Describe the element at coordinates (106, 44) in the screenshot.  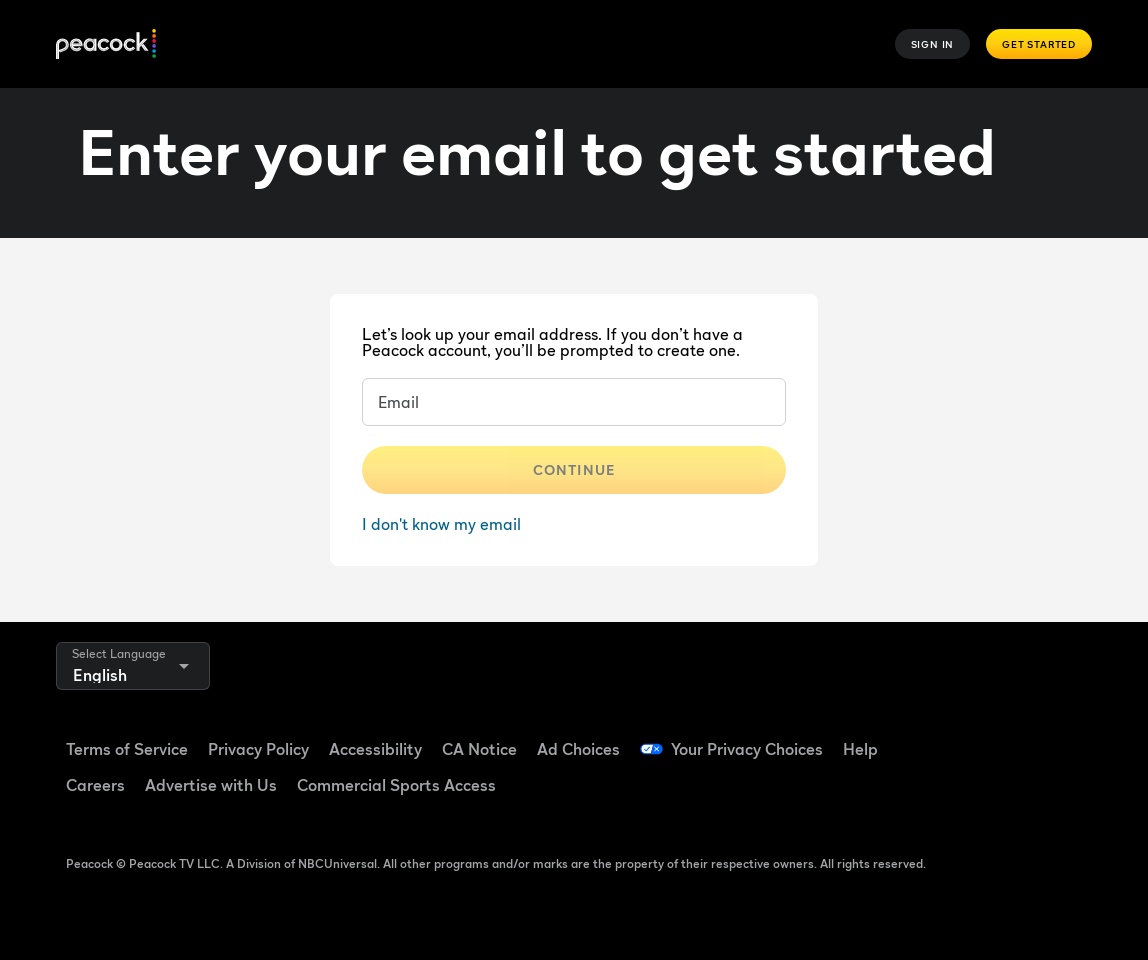
I see `[Peacock]` at that location.